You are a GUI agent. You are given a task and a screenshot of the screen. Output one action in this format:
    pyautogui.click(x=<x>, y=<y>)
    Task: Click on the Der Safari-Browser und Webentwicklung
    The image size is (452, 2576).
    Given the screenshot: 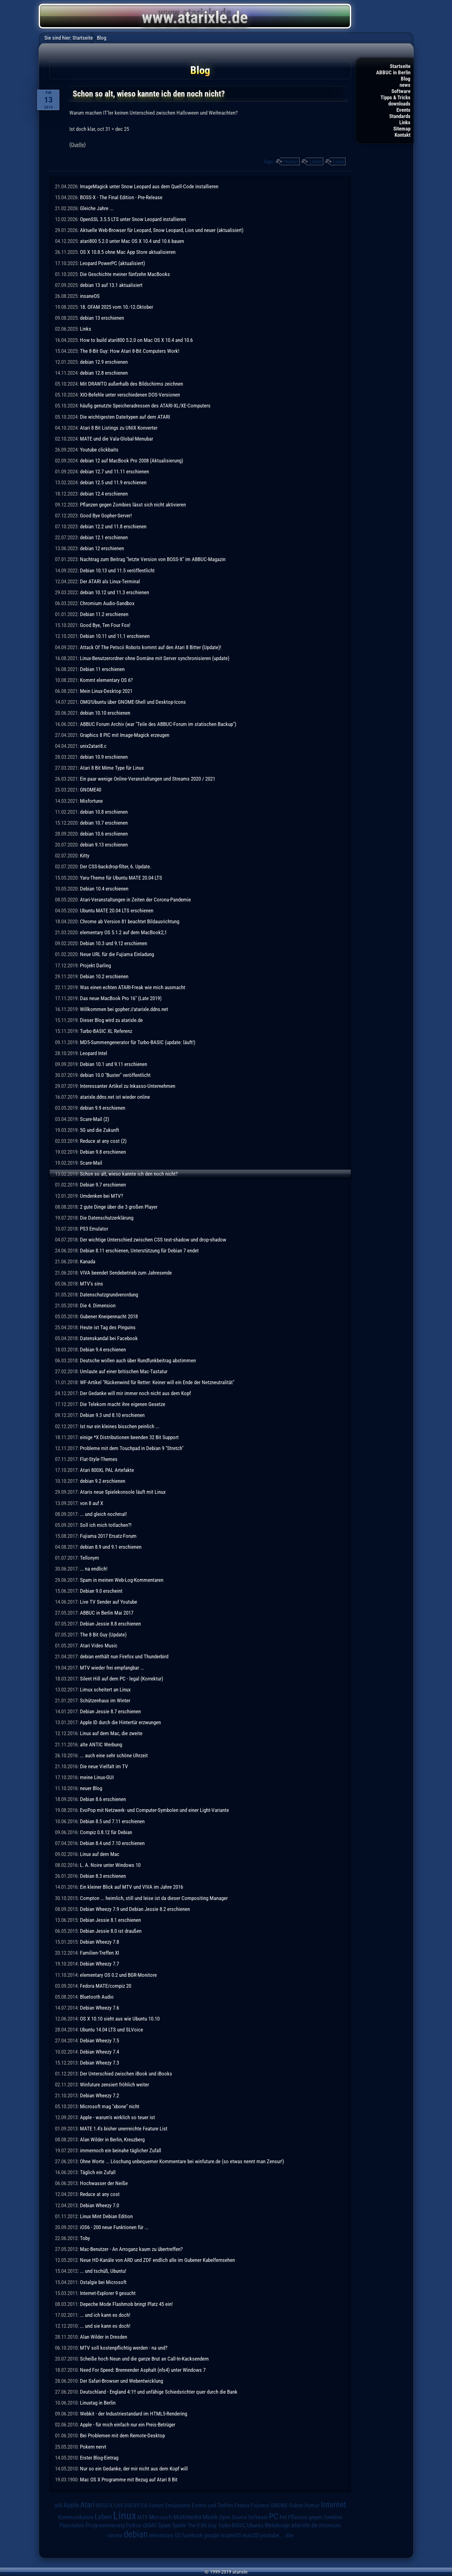 What is the action you would take?
    pyautogui.click(x=121, y=2381)
    